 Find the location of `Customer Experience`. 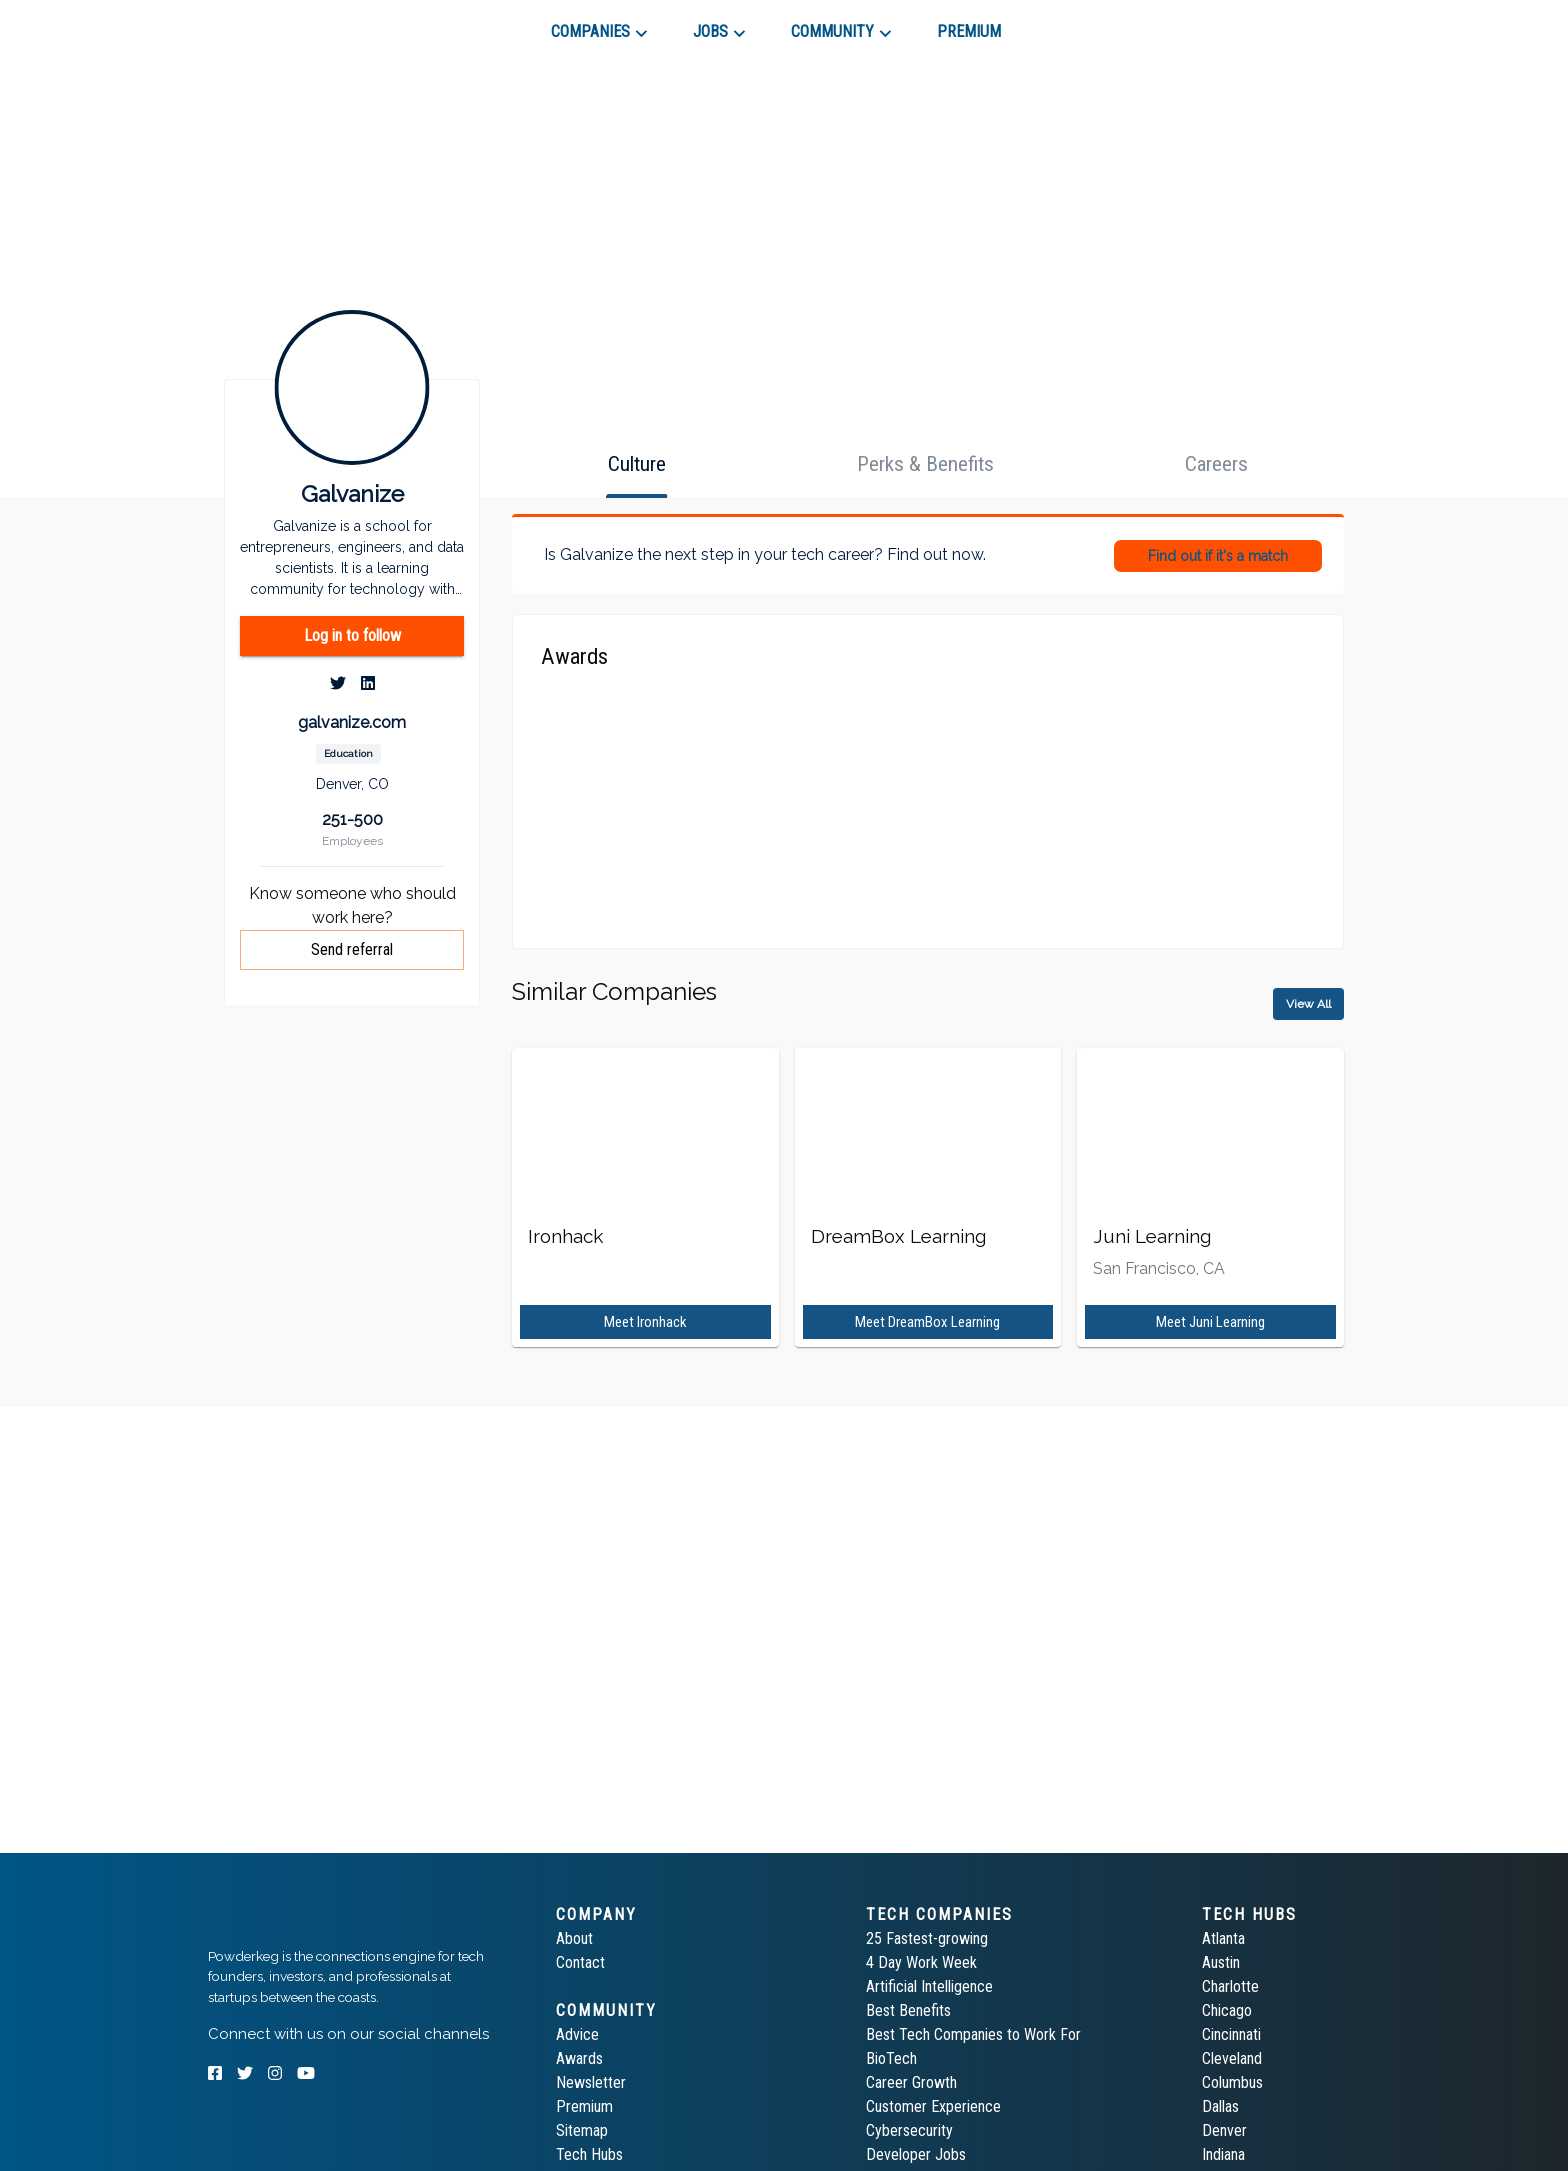

Customer Experience is located at coordinates (933, 2106).